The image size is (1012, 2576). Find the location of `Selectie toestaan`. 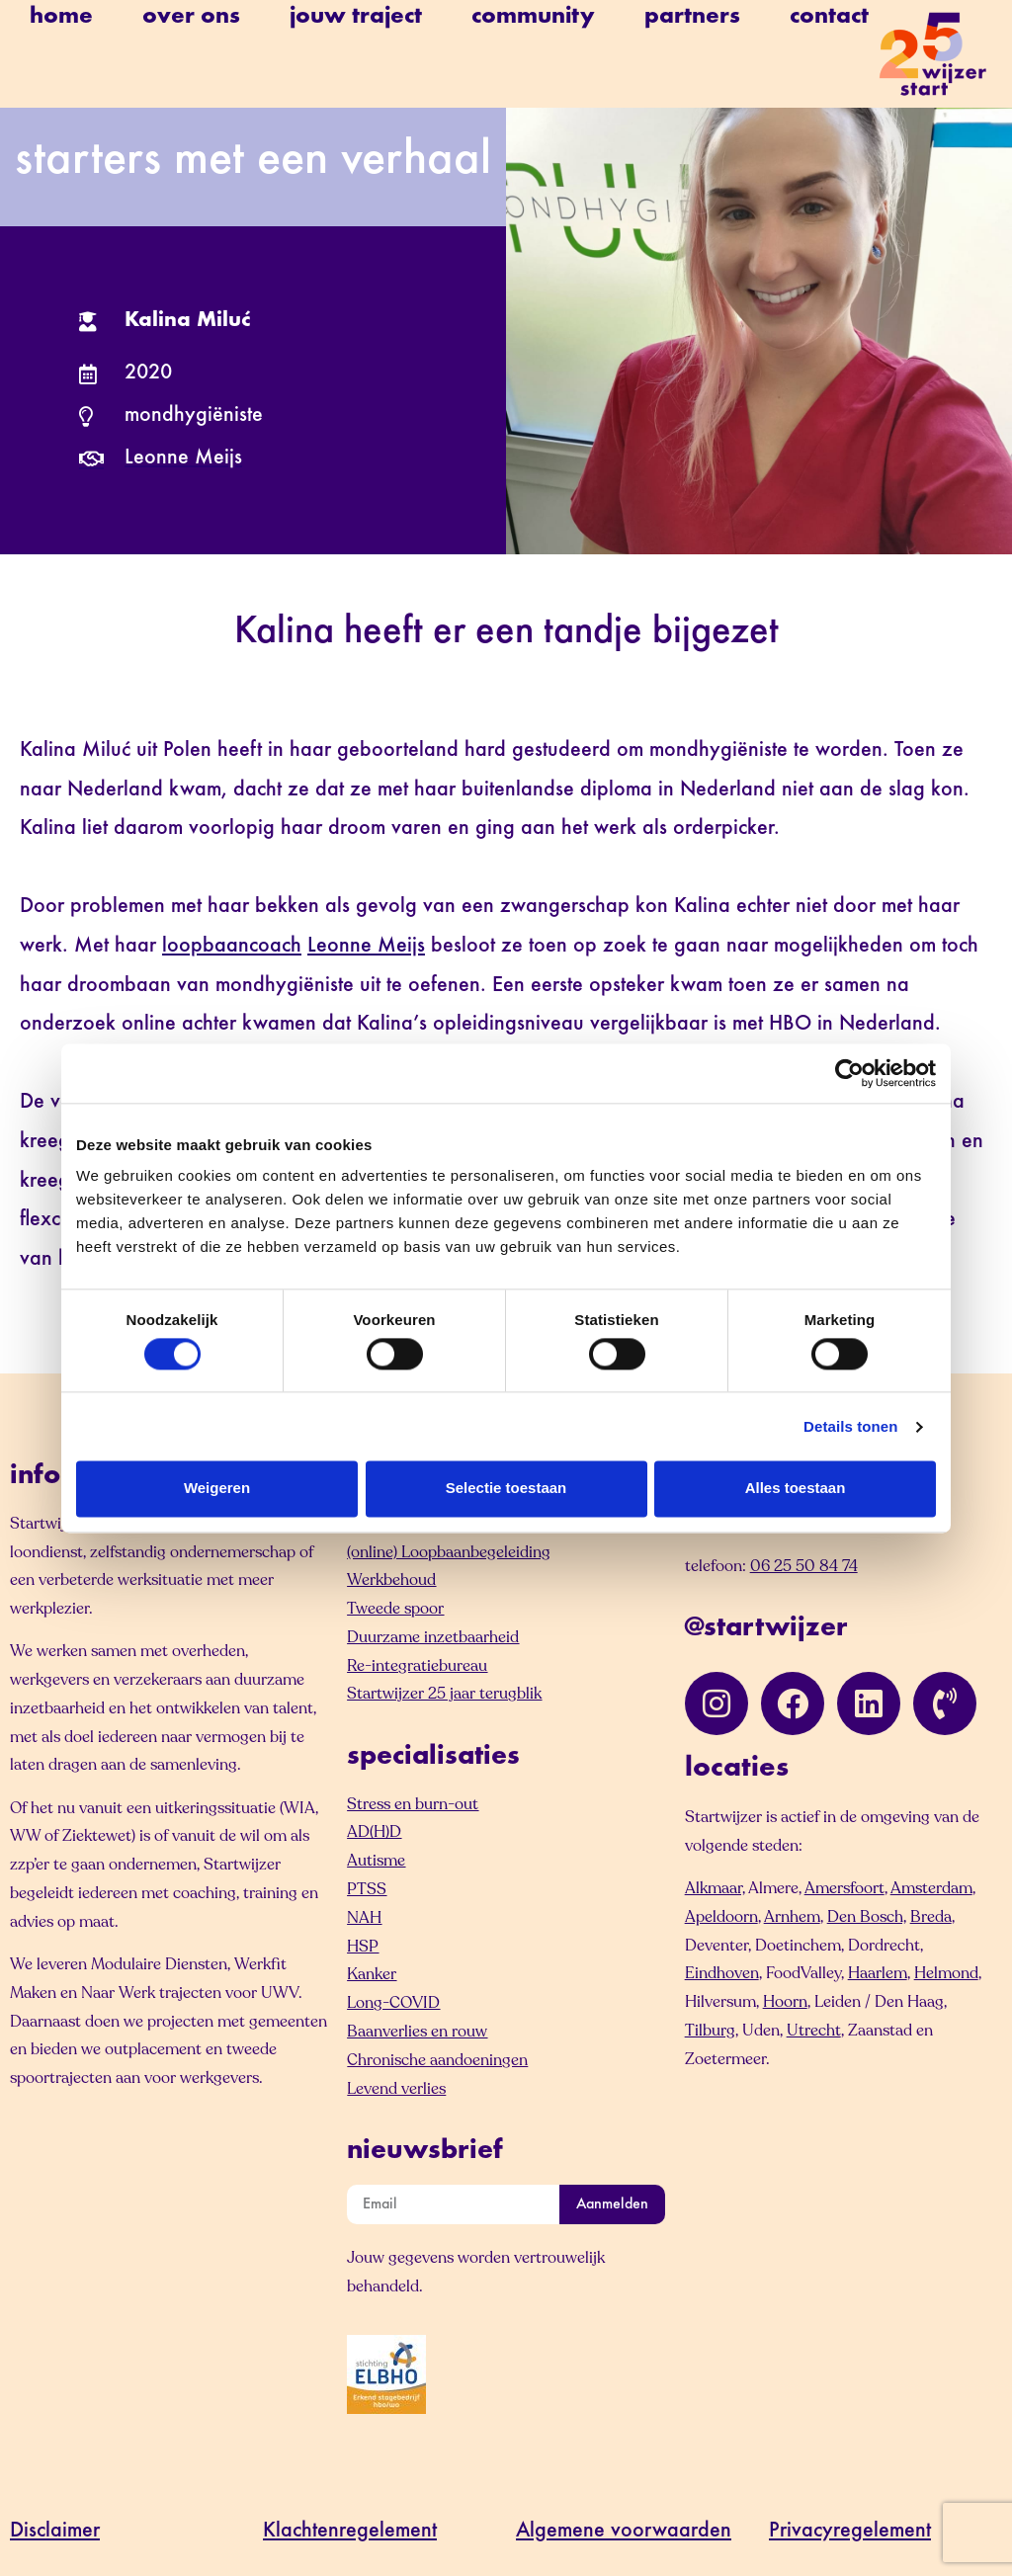

Selectie toestaan is located at coordinates (506, 1488).